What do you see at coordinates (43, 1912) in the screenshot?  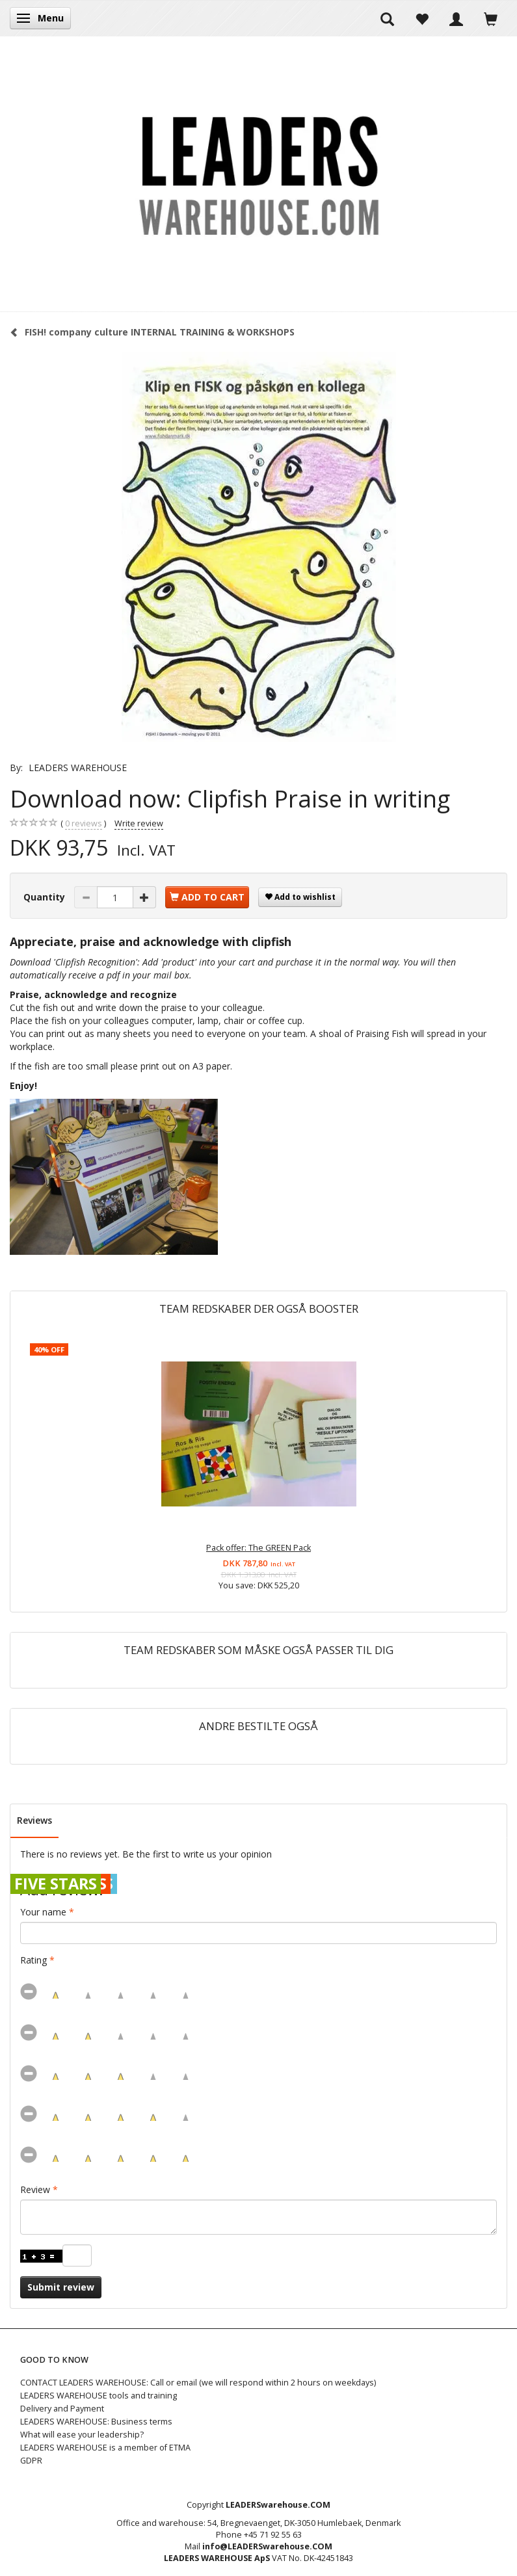 I see `Your name` at bounding box center [43, 1912].